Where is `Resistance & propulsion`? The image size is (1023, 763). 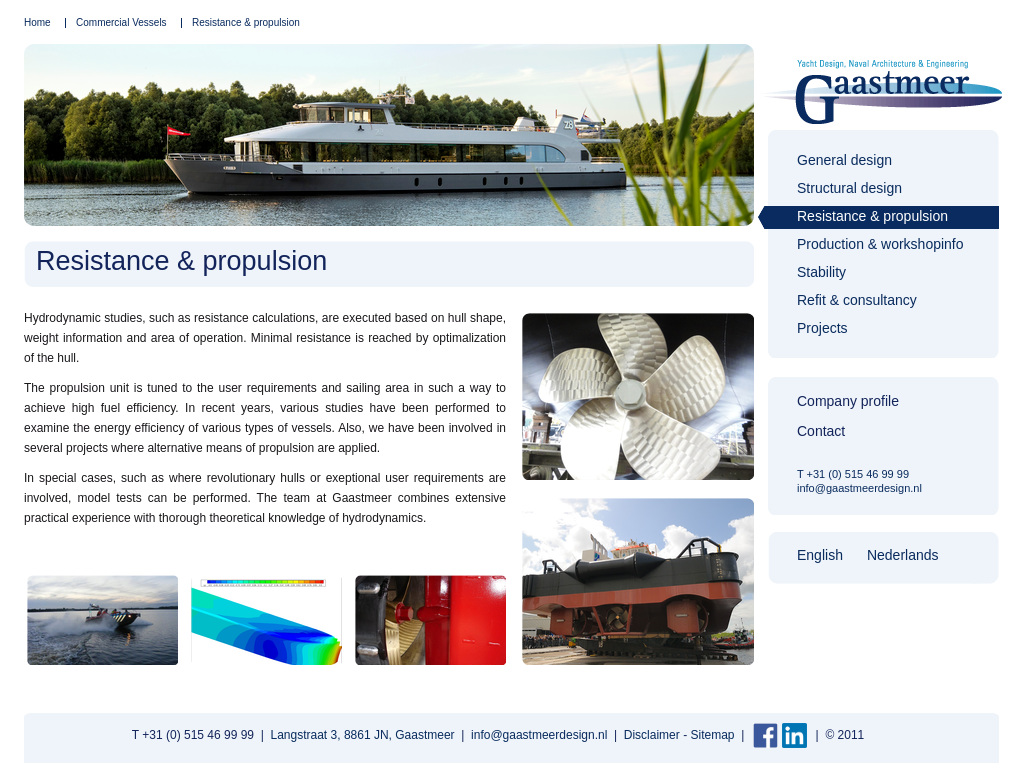
Resistance & propulsion is located at coordinates (246, 22).